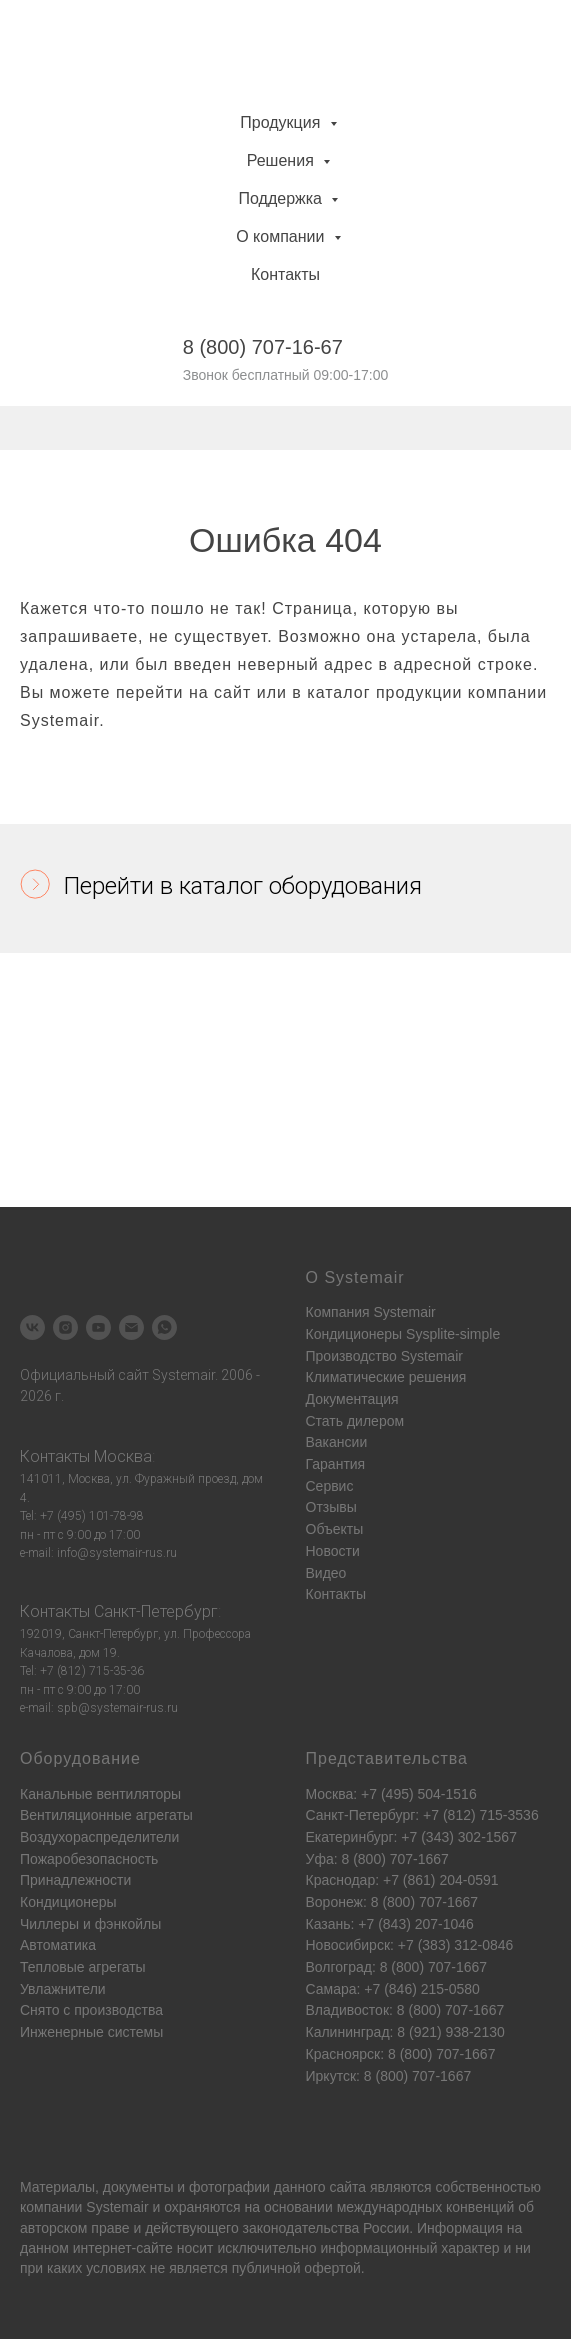  I want to click on Systemair, so click(117, 2207).